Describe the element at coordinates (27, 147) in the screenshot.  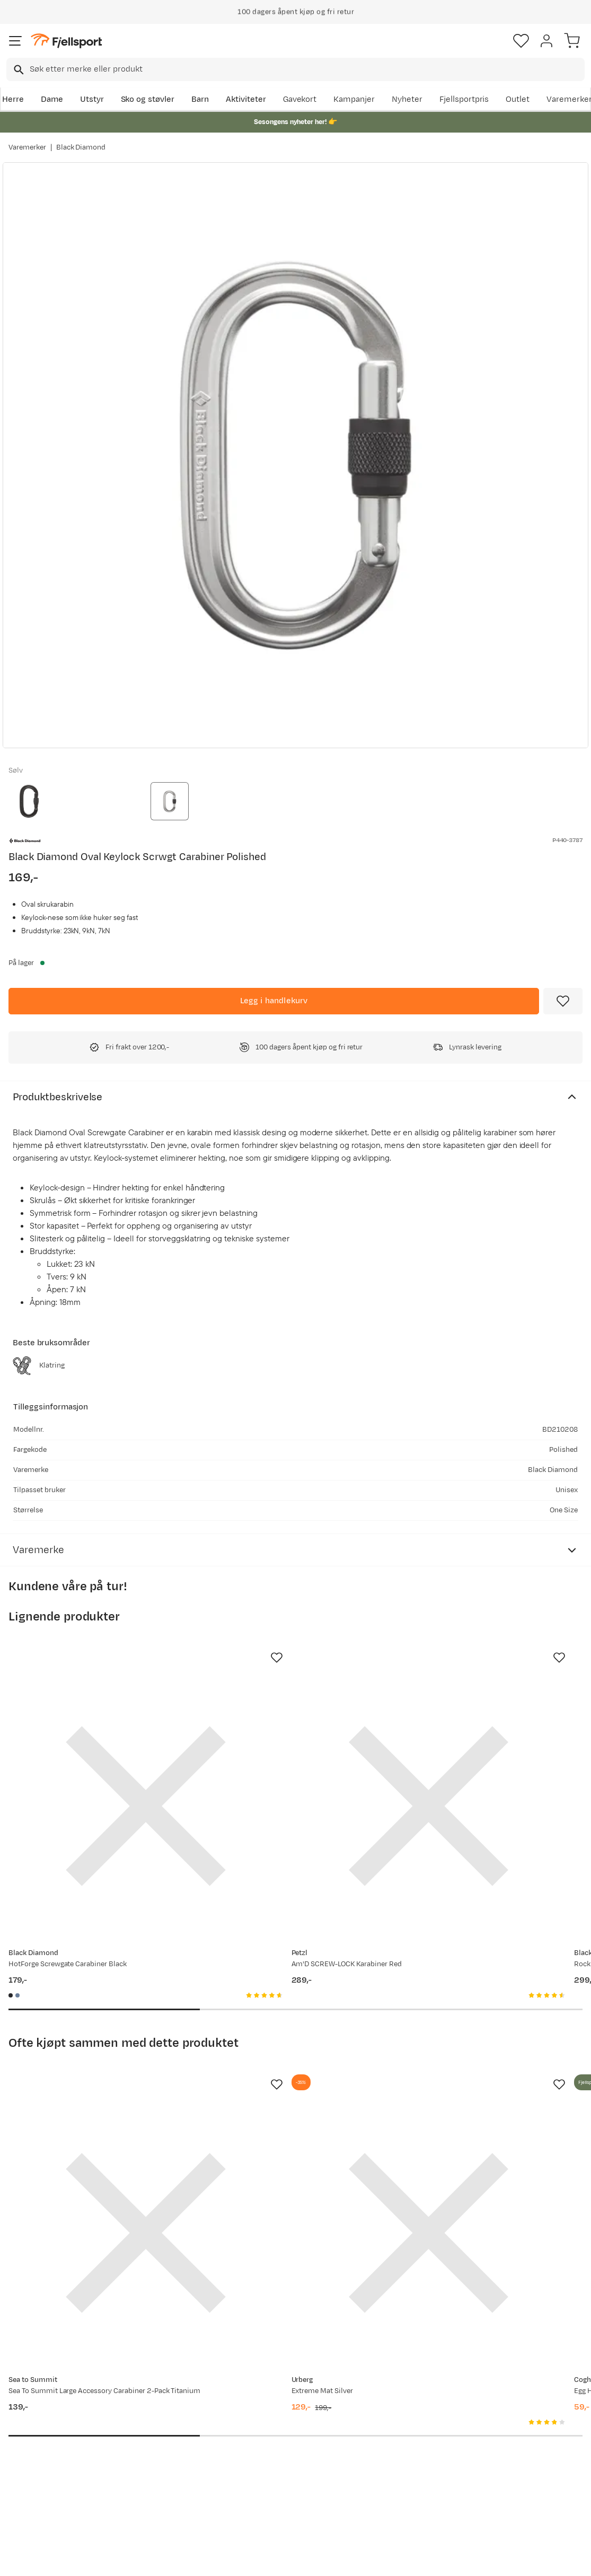
I see `Varemerker` at that location.